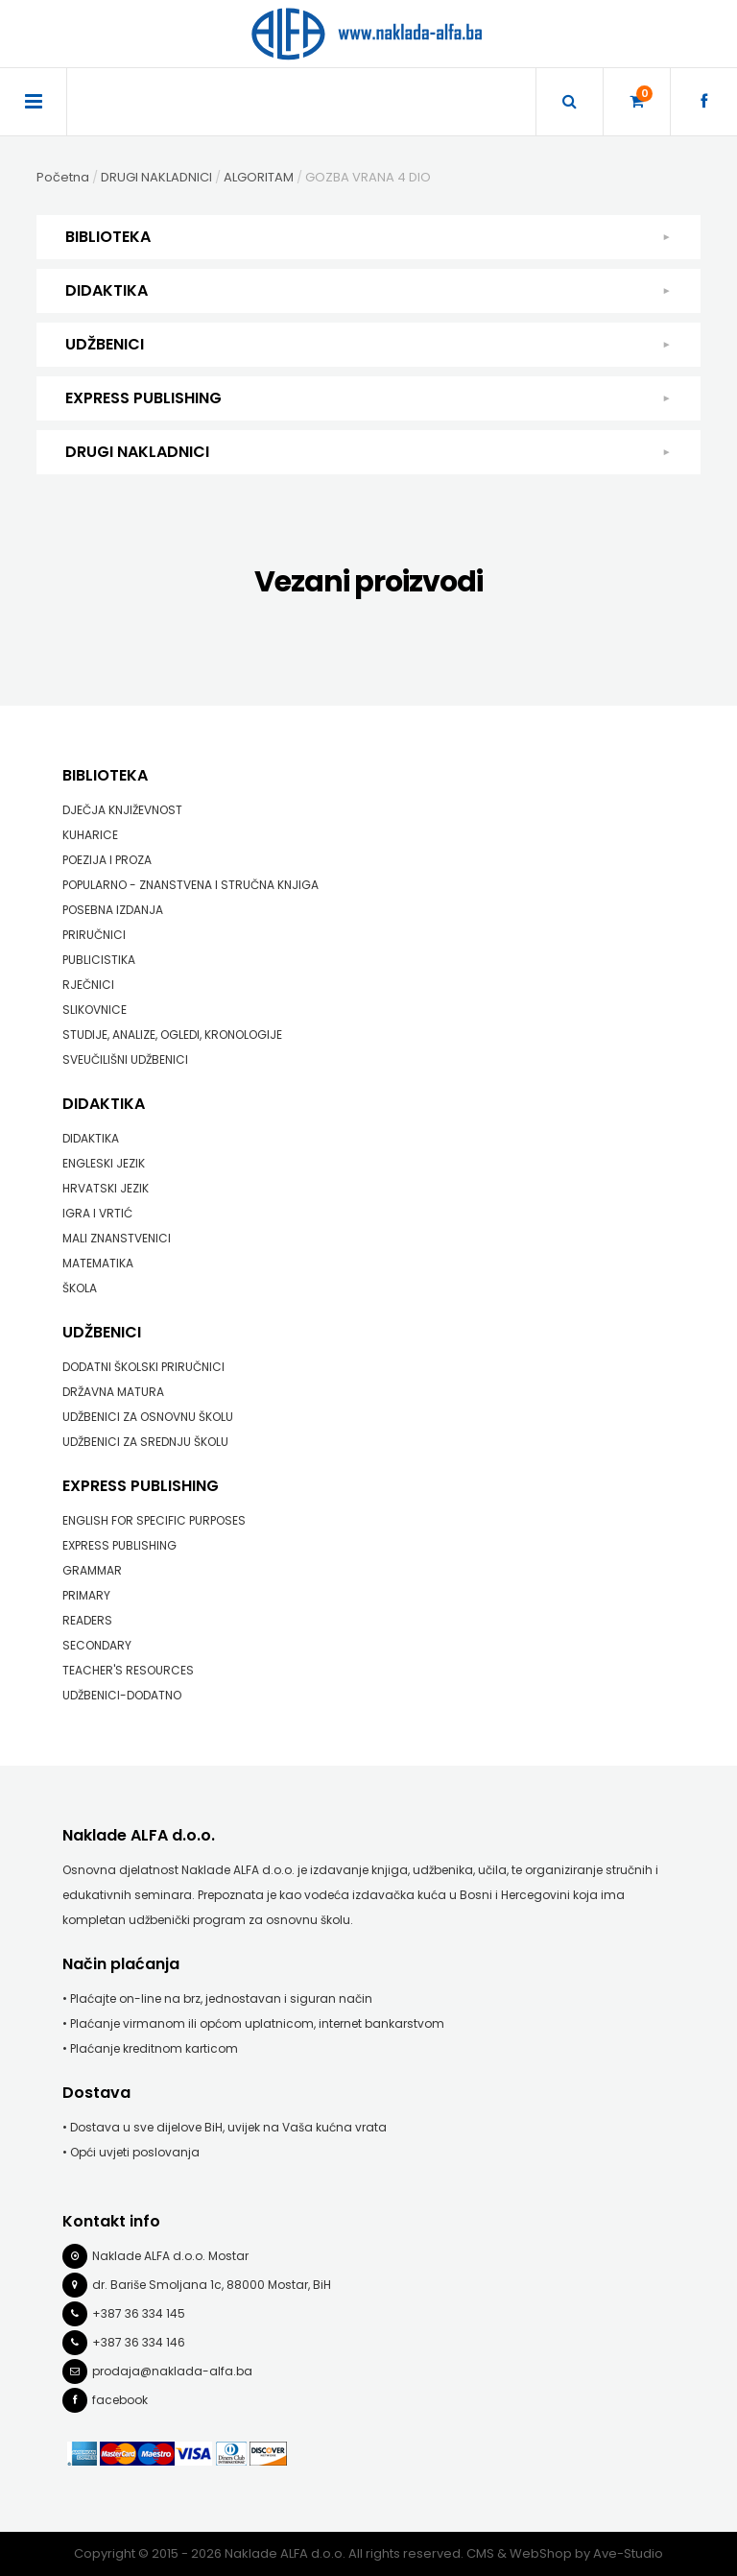 The image size is (737, 2576). Describe the element at coordinates (103, 1163) in the screenshot. I see `ENGLESKI JEZIK` at that location.